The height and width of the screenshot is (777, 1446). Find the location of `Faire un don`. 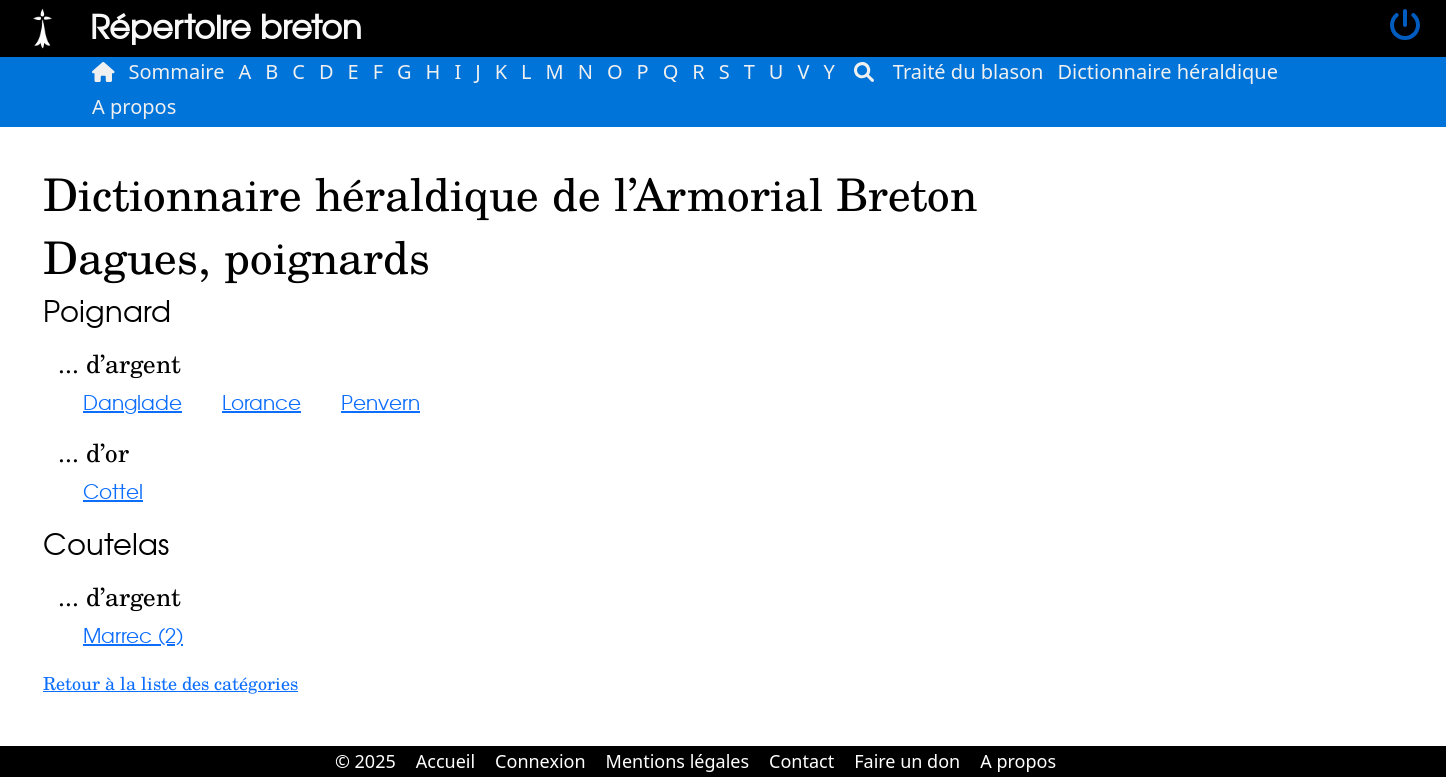

Faire un don is located at coordinates (907, 761).